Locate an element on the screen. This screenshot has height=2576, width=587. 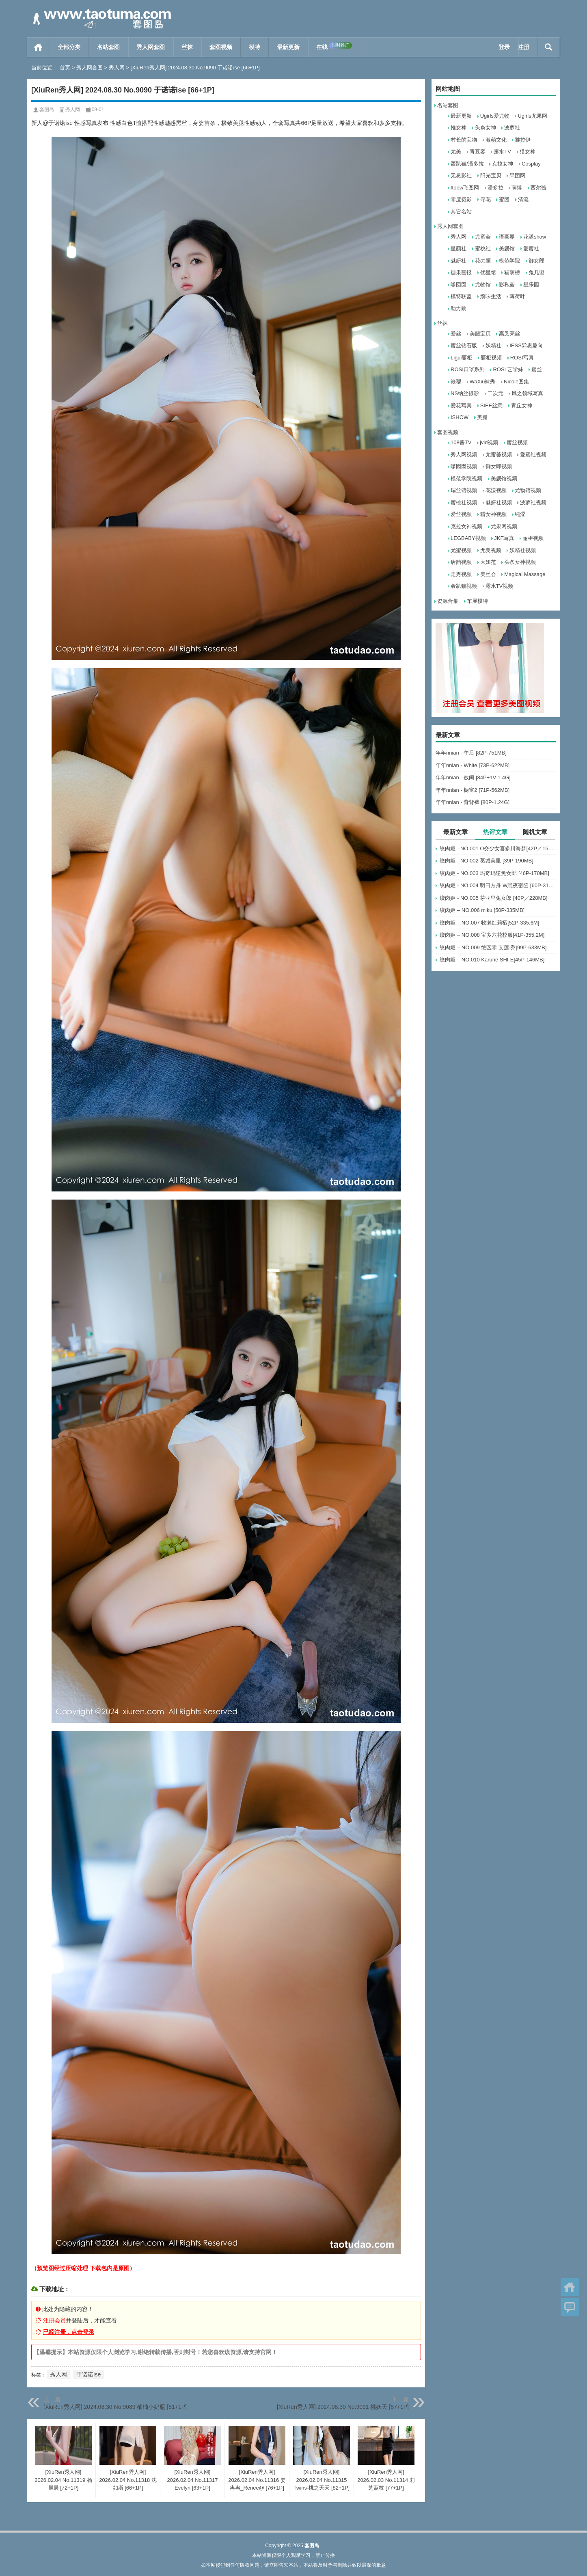
高叉亮丝 is located at coordinates (509, 334).